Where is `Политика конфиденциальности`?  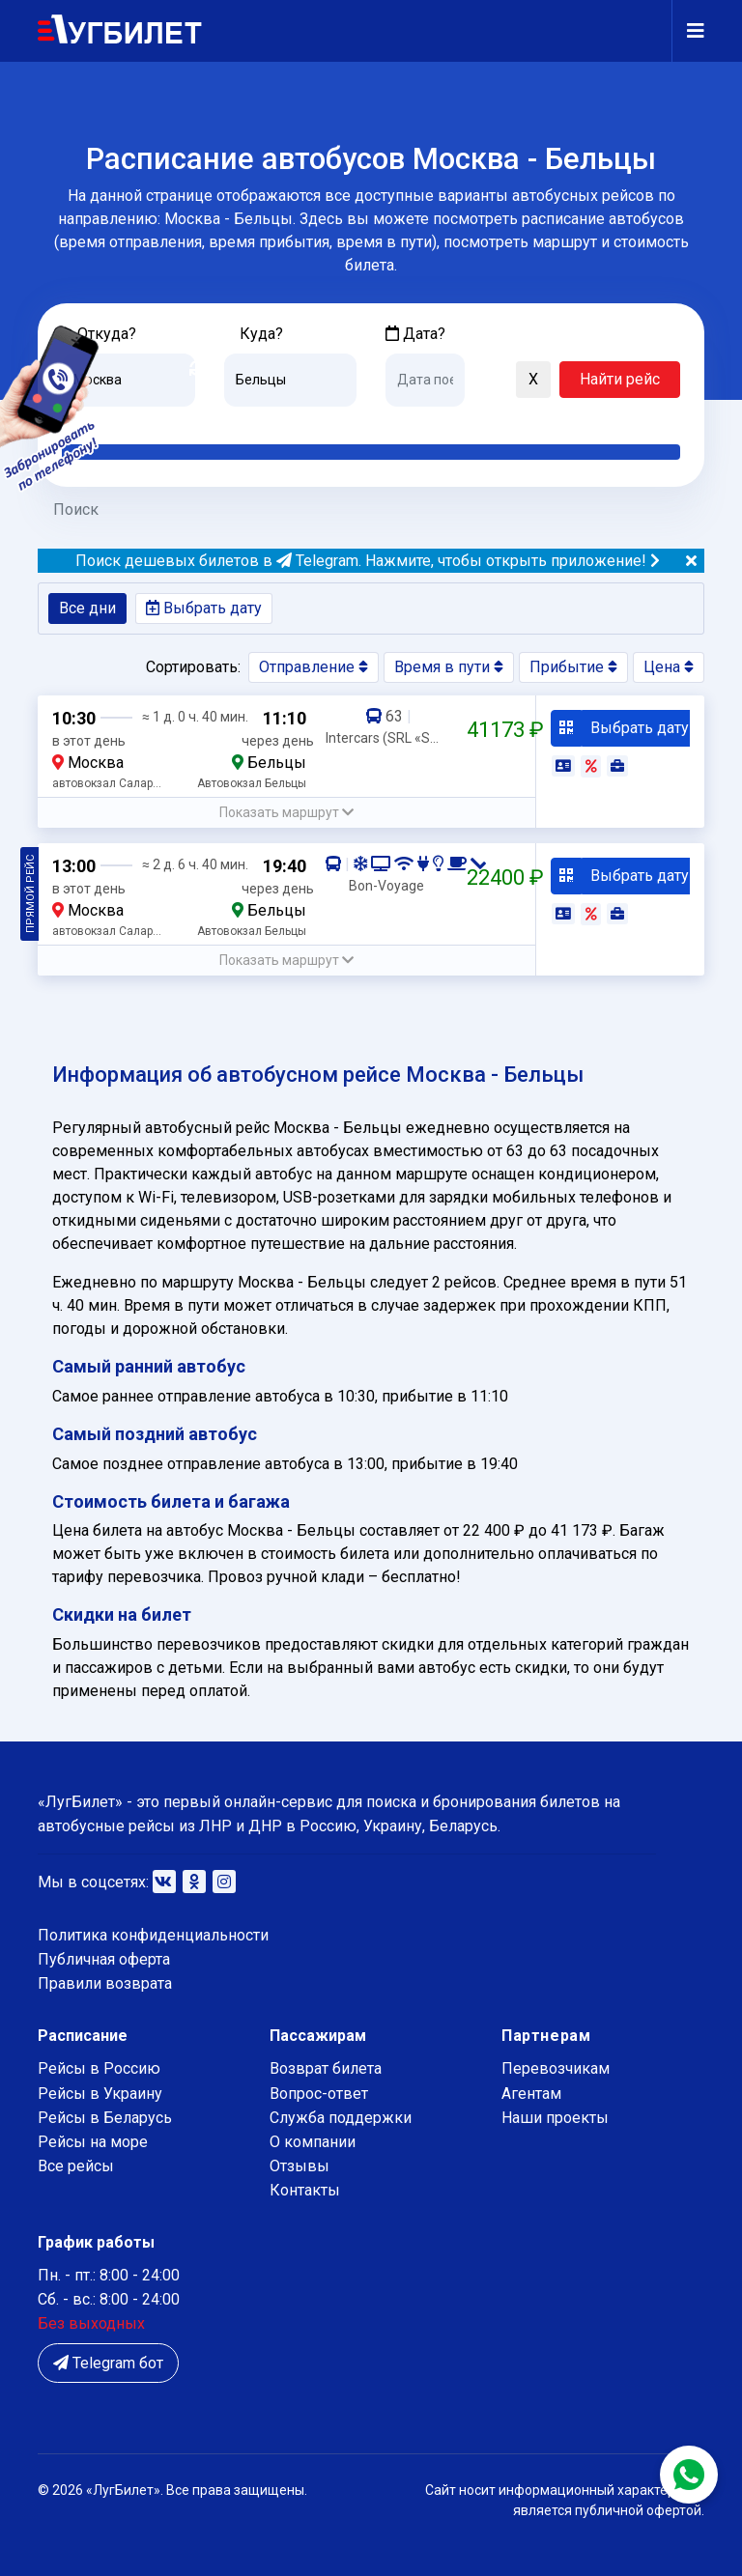
Политика конфиденциальности is located at coordinates (153, 1935).